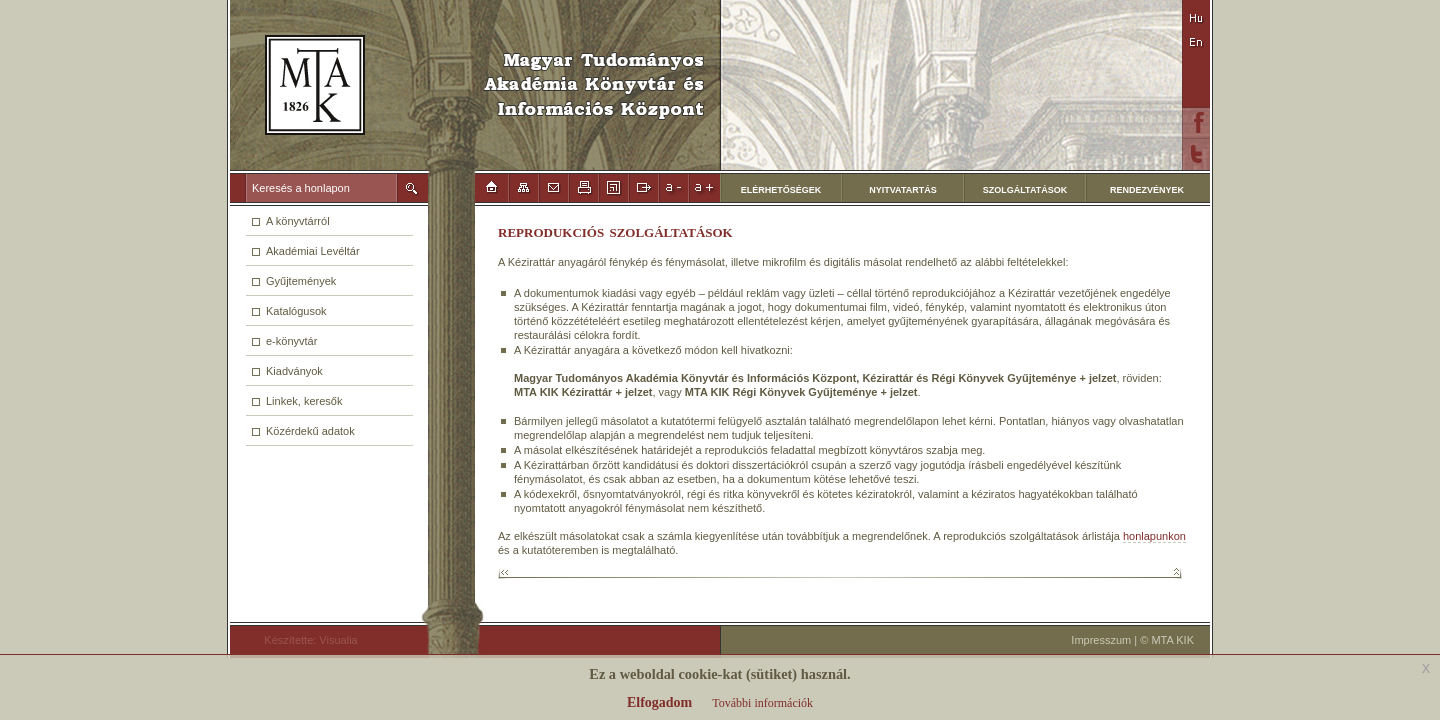 Image resolution: width=1440 pixels, height=720 pixels. What do you see at coordinates (302, 640) in the screenshot?
I see `Készítette: Visualia` at bounding box center [302, 640].